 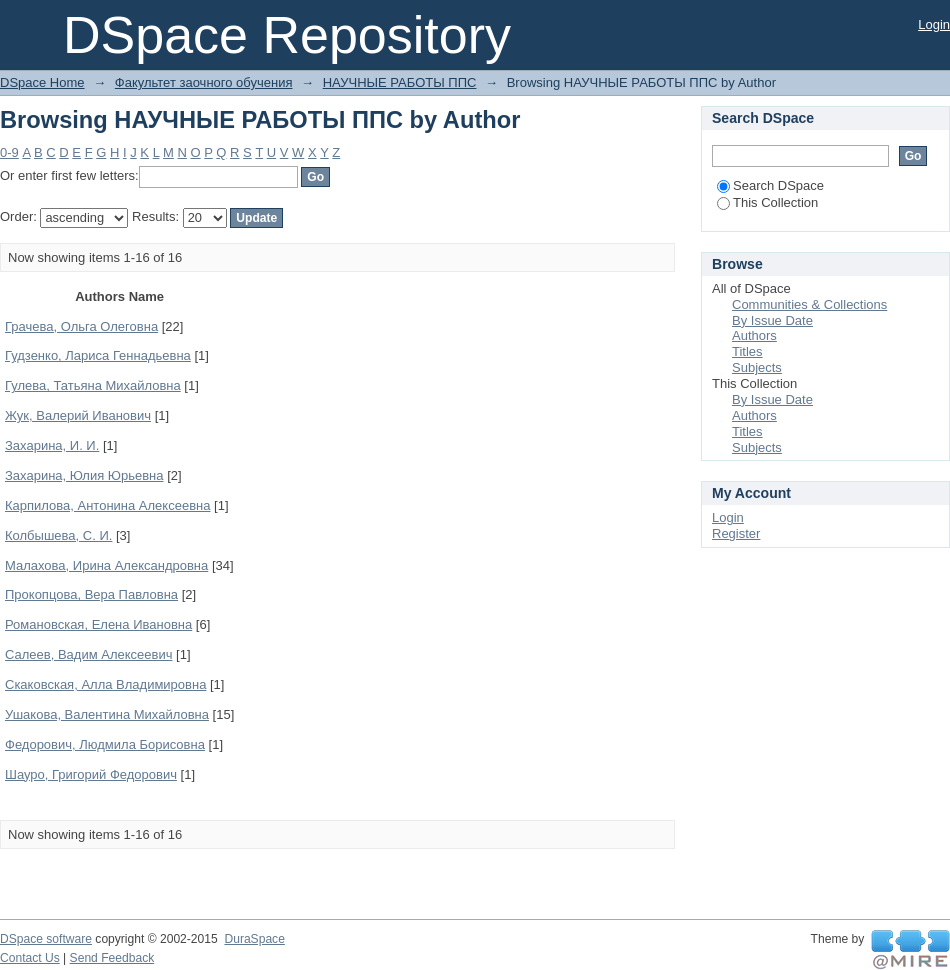 I want to click on Communities & Collections, so click(x=809, y=304).